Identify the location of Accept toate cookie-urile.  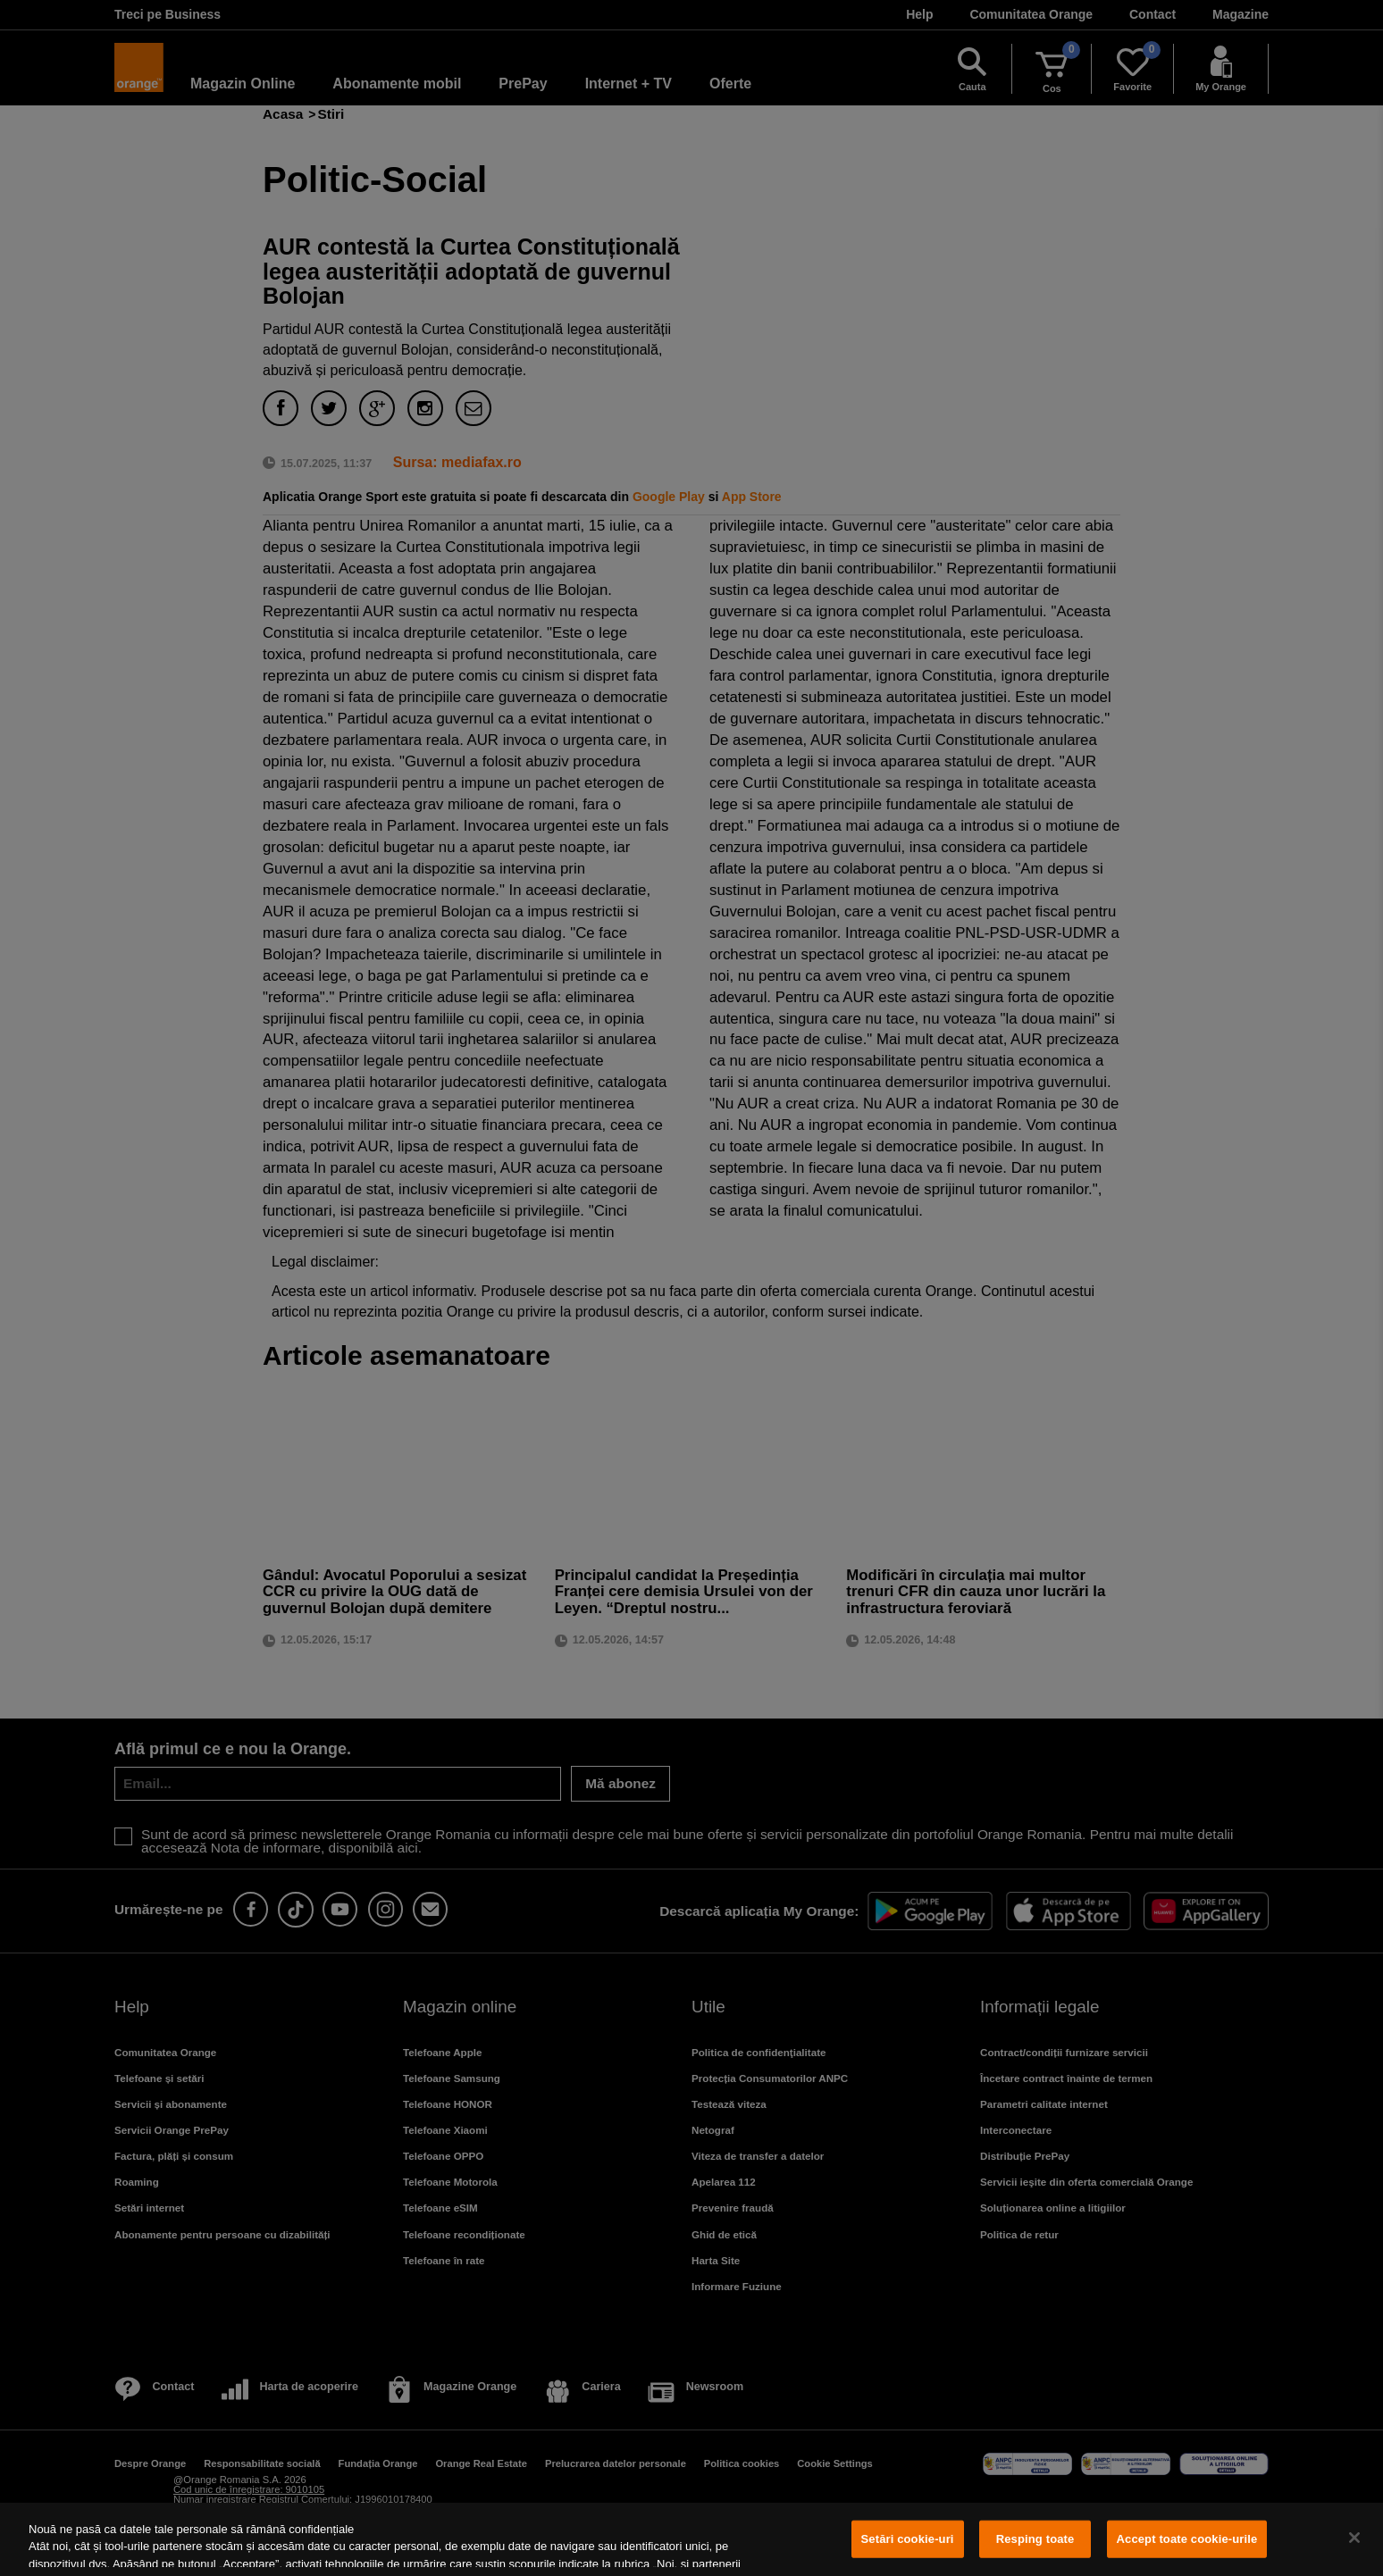
(1187, 2539).